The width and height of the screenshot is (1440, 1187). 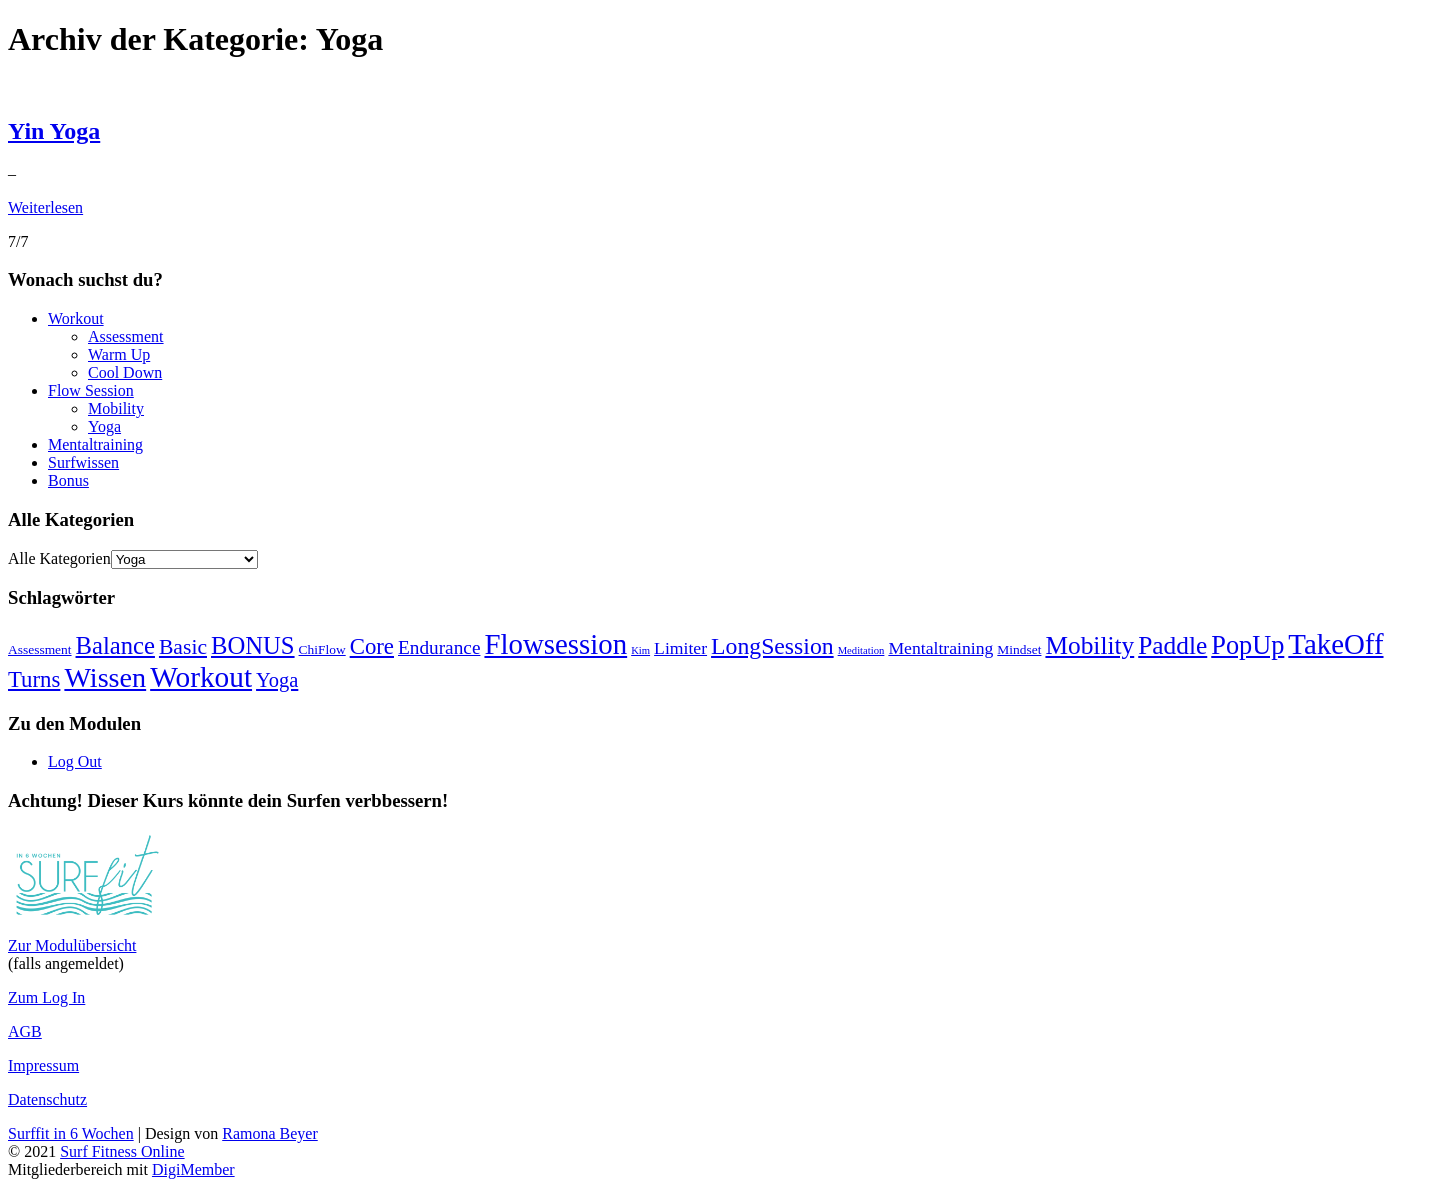 What do you see at coordinates (861, 650) in the screenshot?
I see `Meditation [Meditation (2 Einträge)]` at bounding box center [861, 650].